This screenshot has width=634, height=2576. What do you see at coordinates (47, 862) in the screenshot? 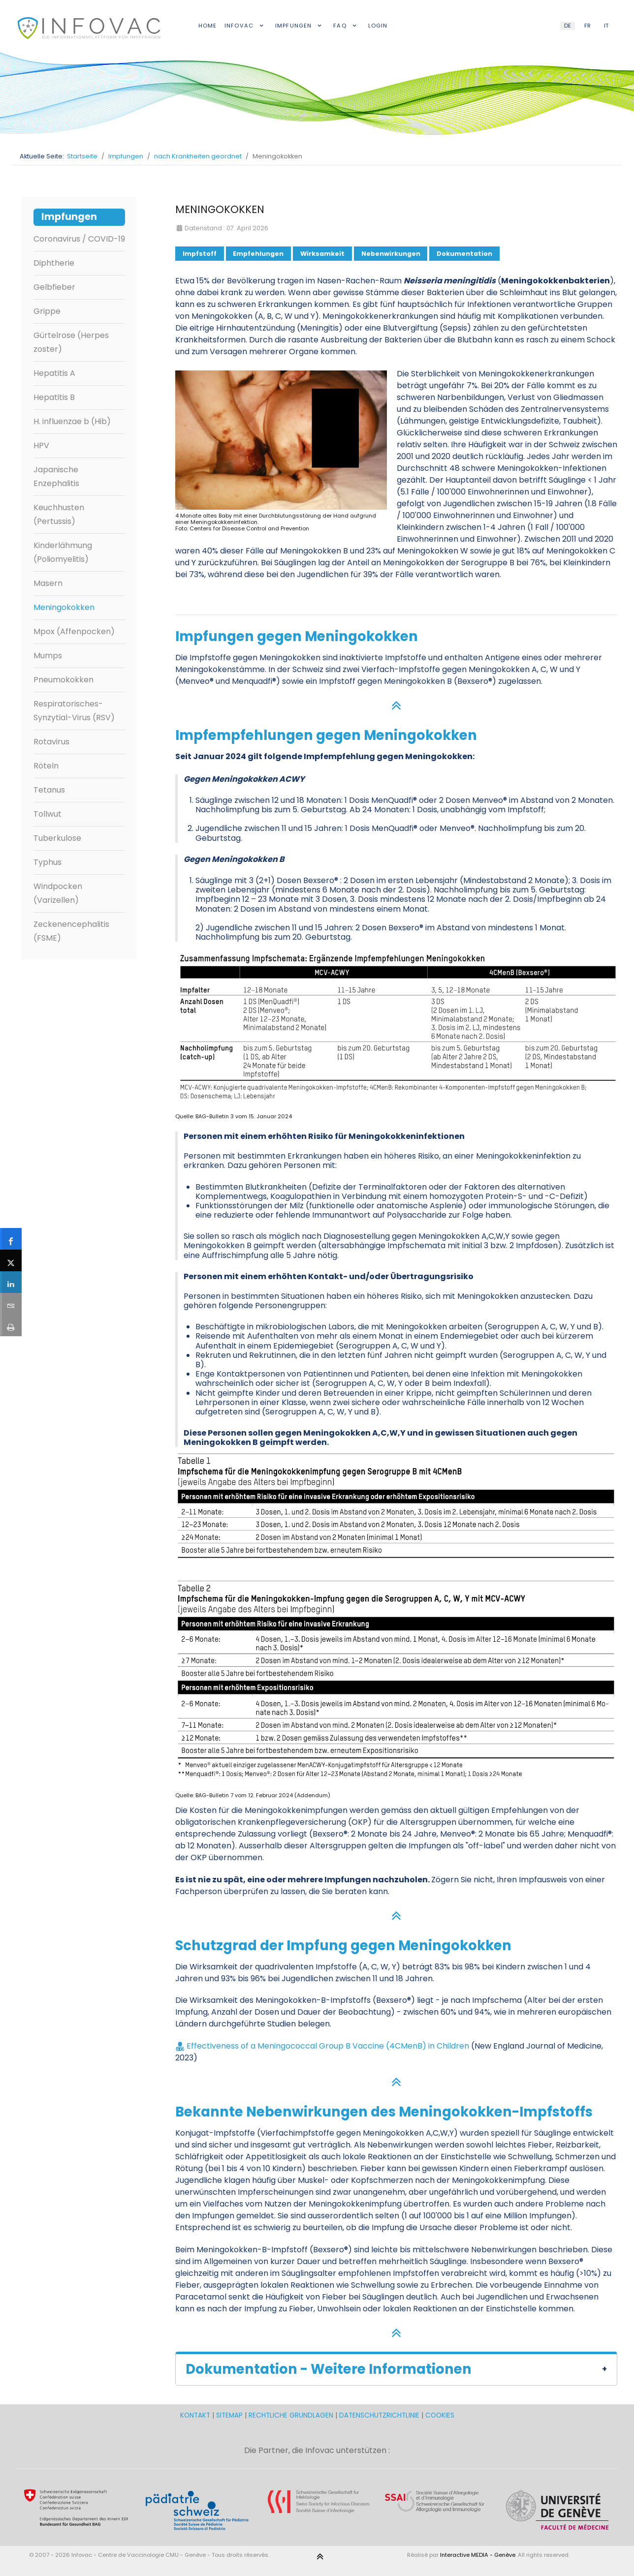
I see `Typhus` at bounding box center [47, 862].